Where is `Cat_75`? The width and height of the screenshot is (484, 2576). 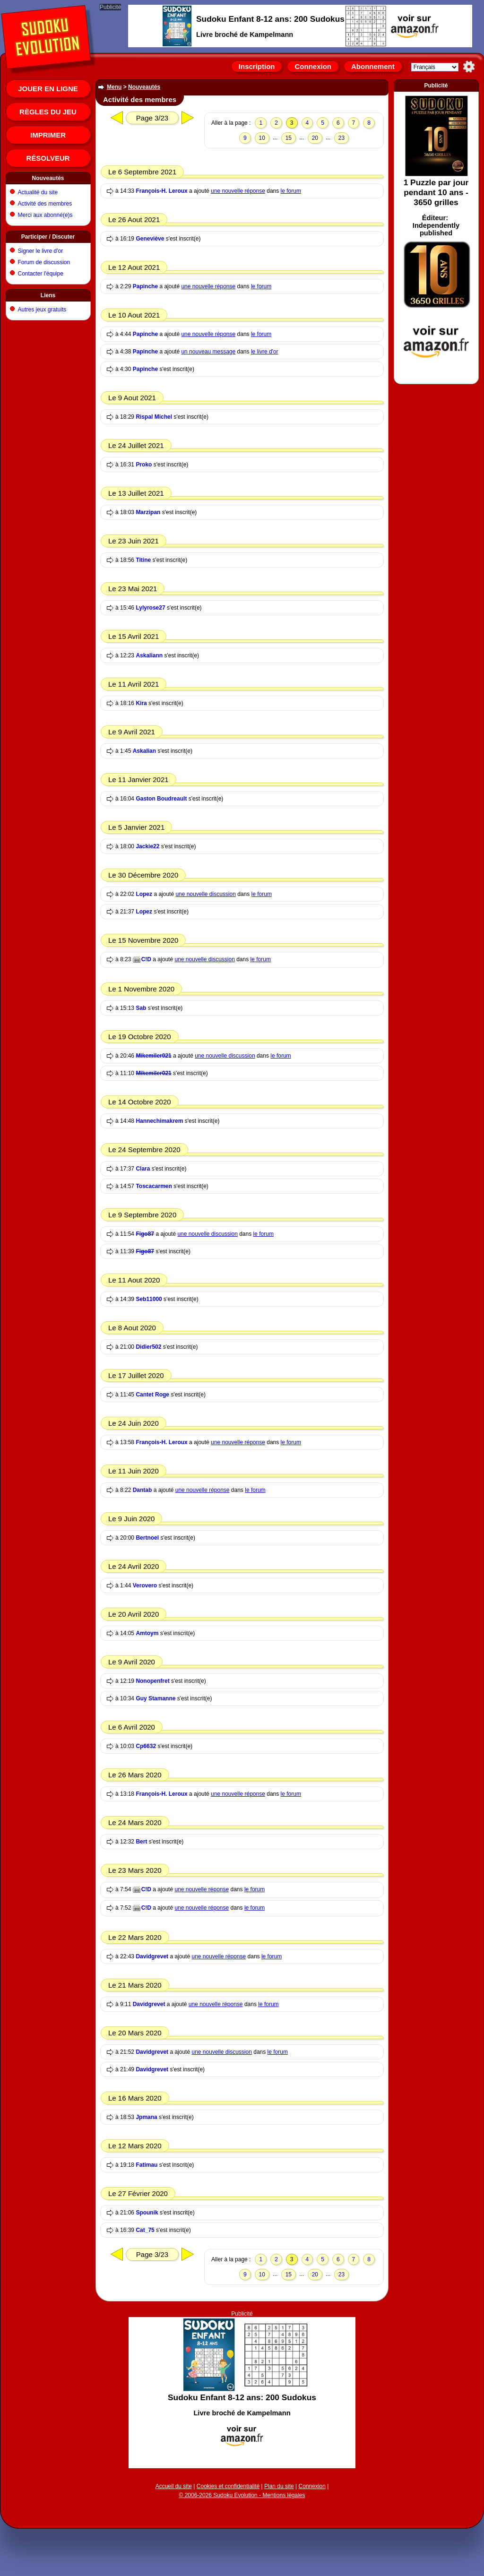 Cat_75 is located at coordinates (145, 2230).